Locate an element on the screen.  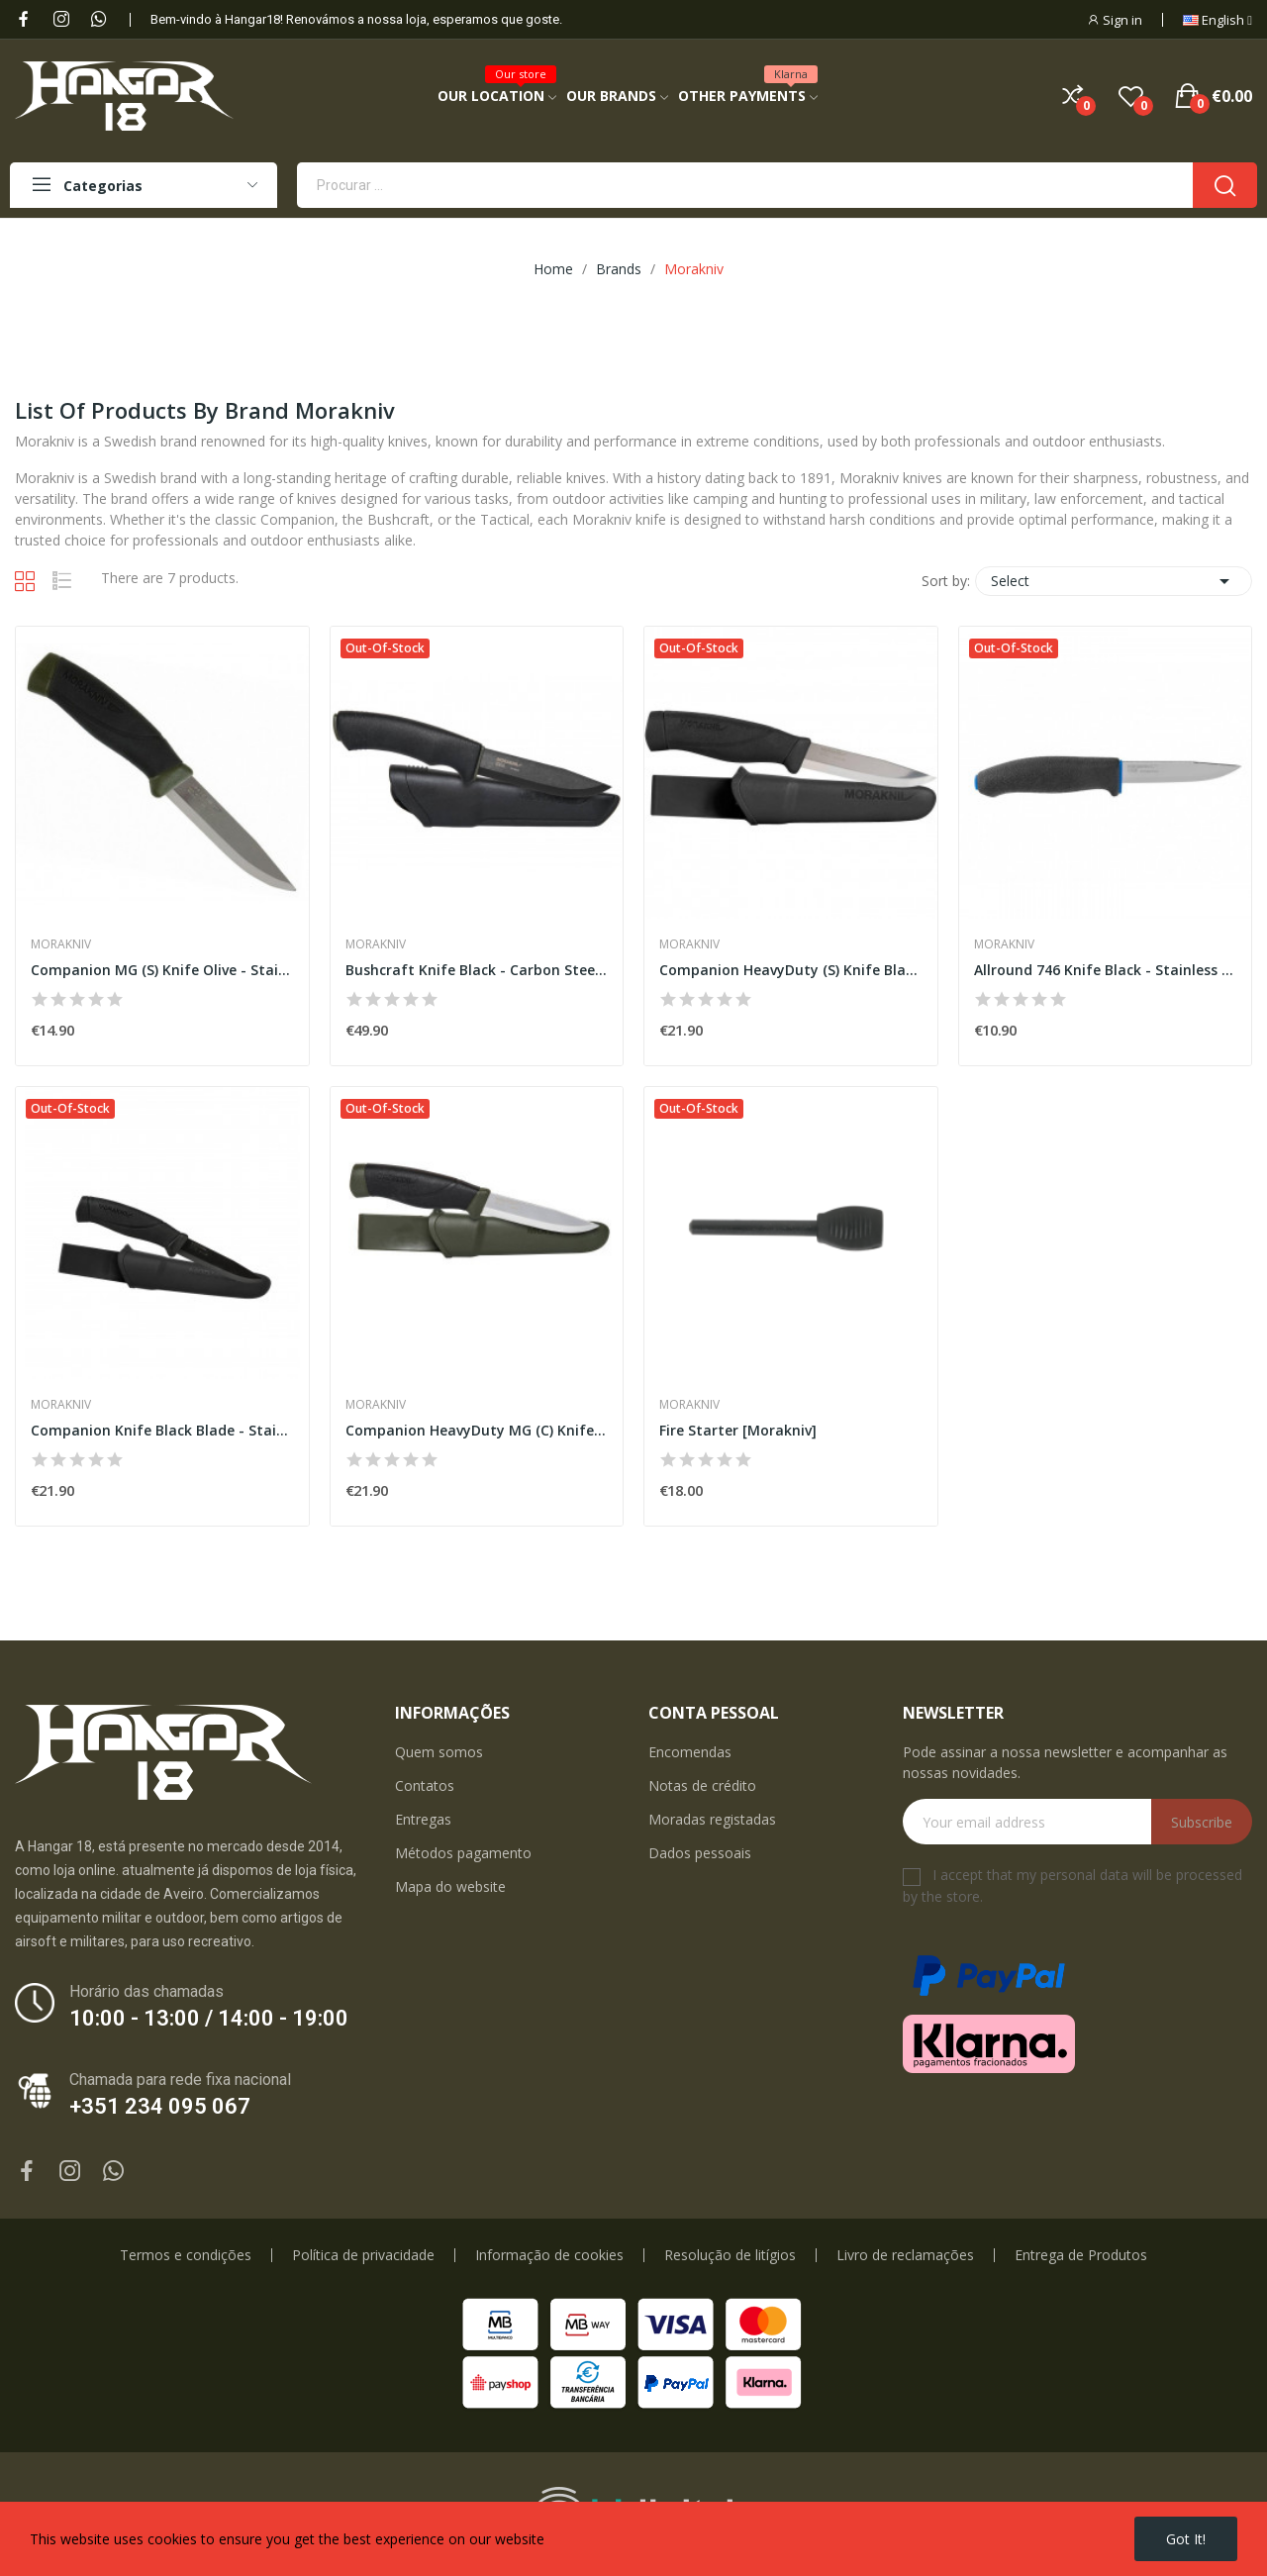
Companion MG (S) Knife Olive - Stainless Steel... is located at coordinates (162, 969).